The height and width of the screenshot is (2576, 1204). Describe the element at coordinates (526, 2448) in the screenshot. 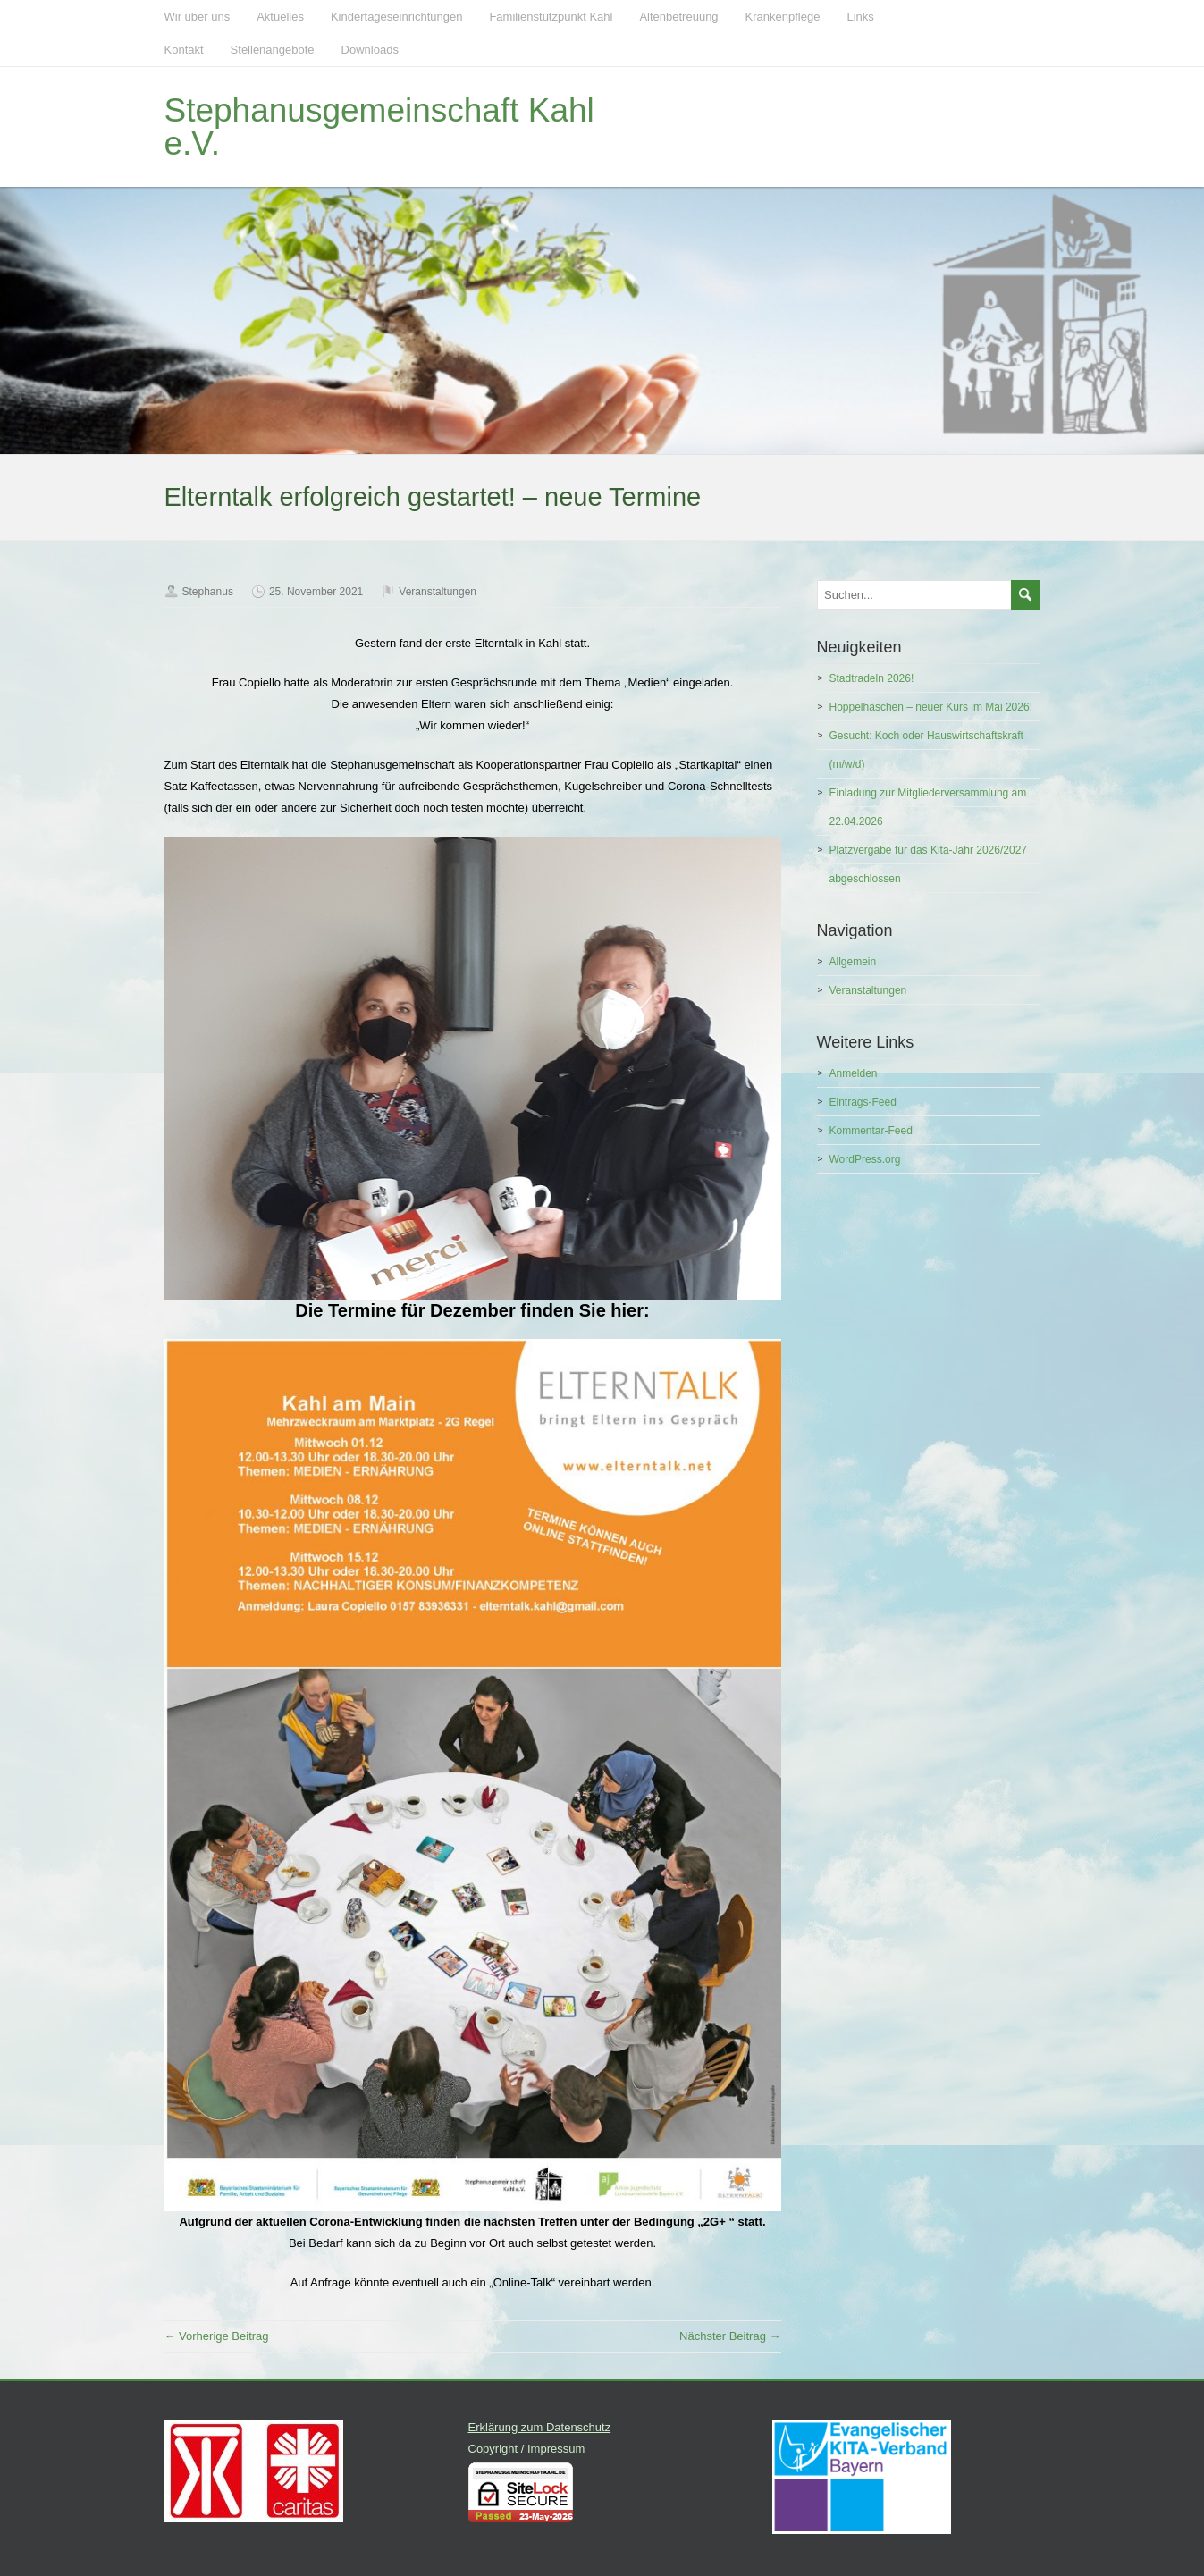

I see `Copyright / Impressum` at that location.